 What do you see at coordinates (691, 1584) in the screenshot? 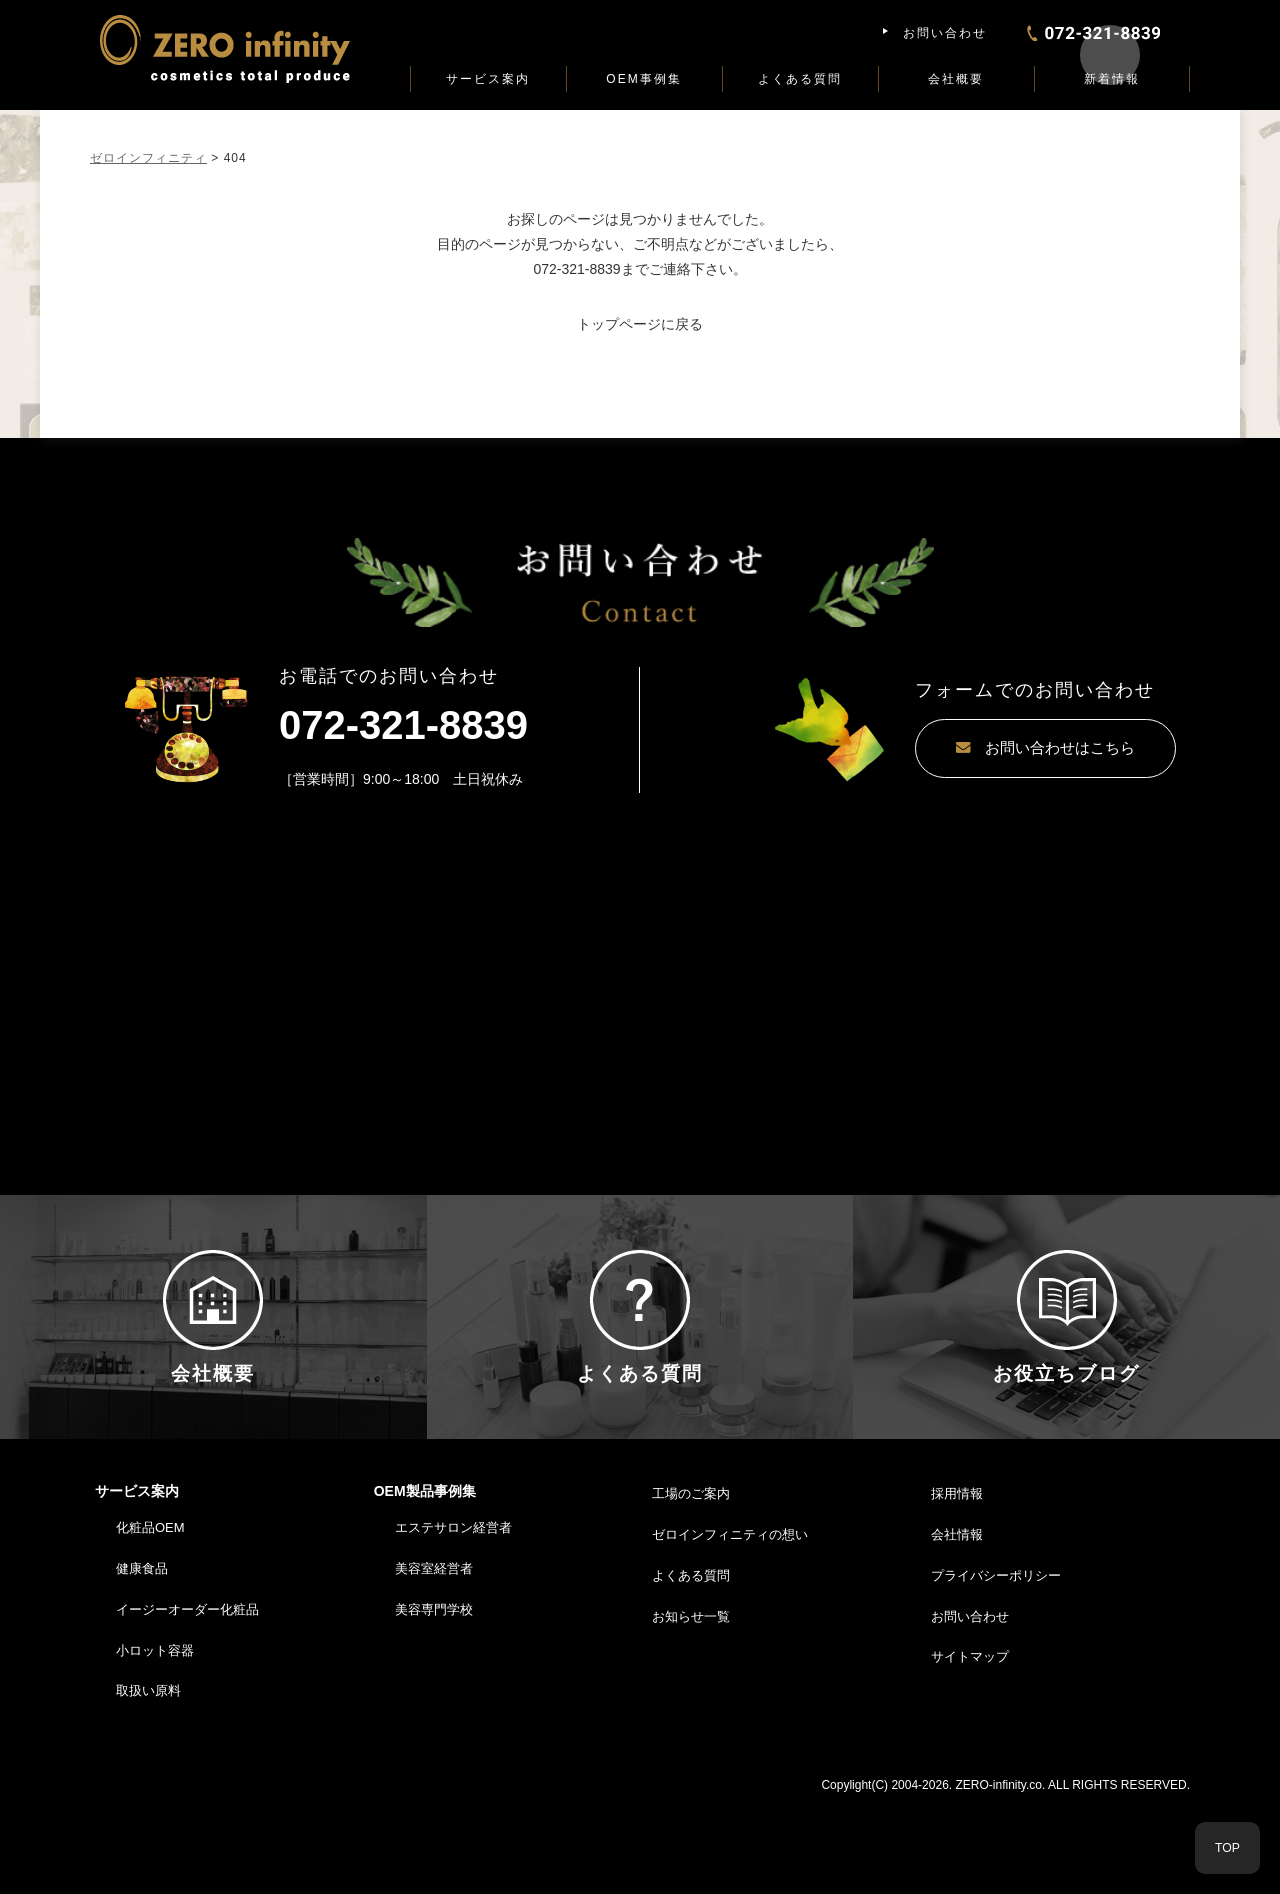
I see `工場のご案内` at bounding box center [691, 1584].